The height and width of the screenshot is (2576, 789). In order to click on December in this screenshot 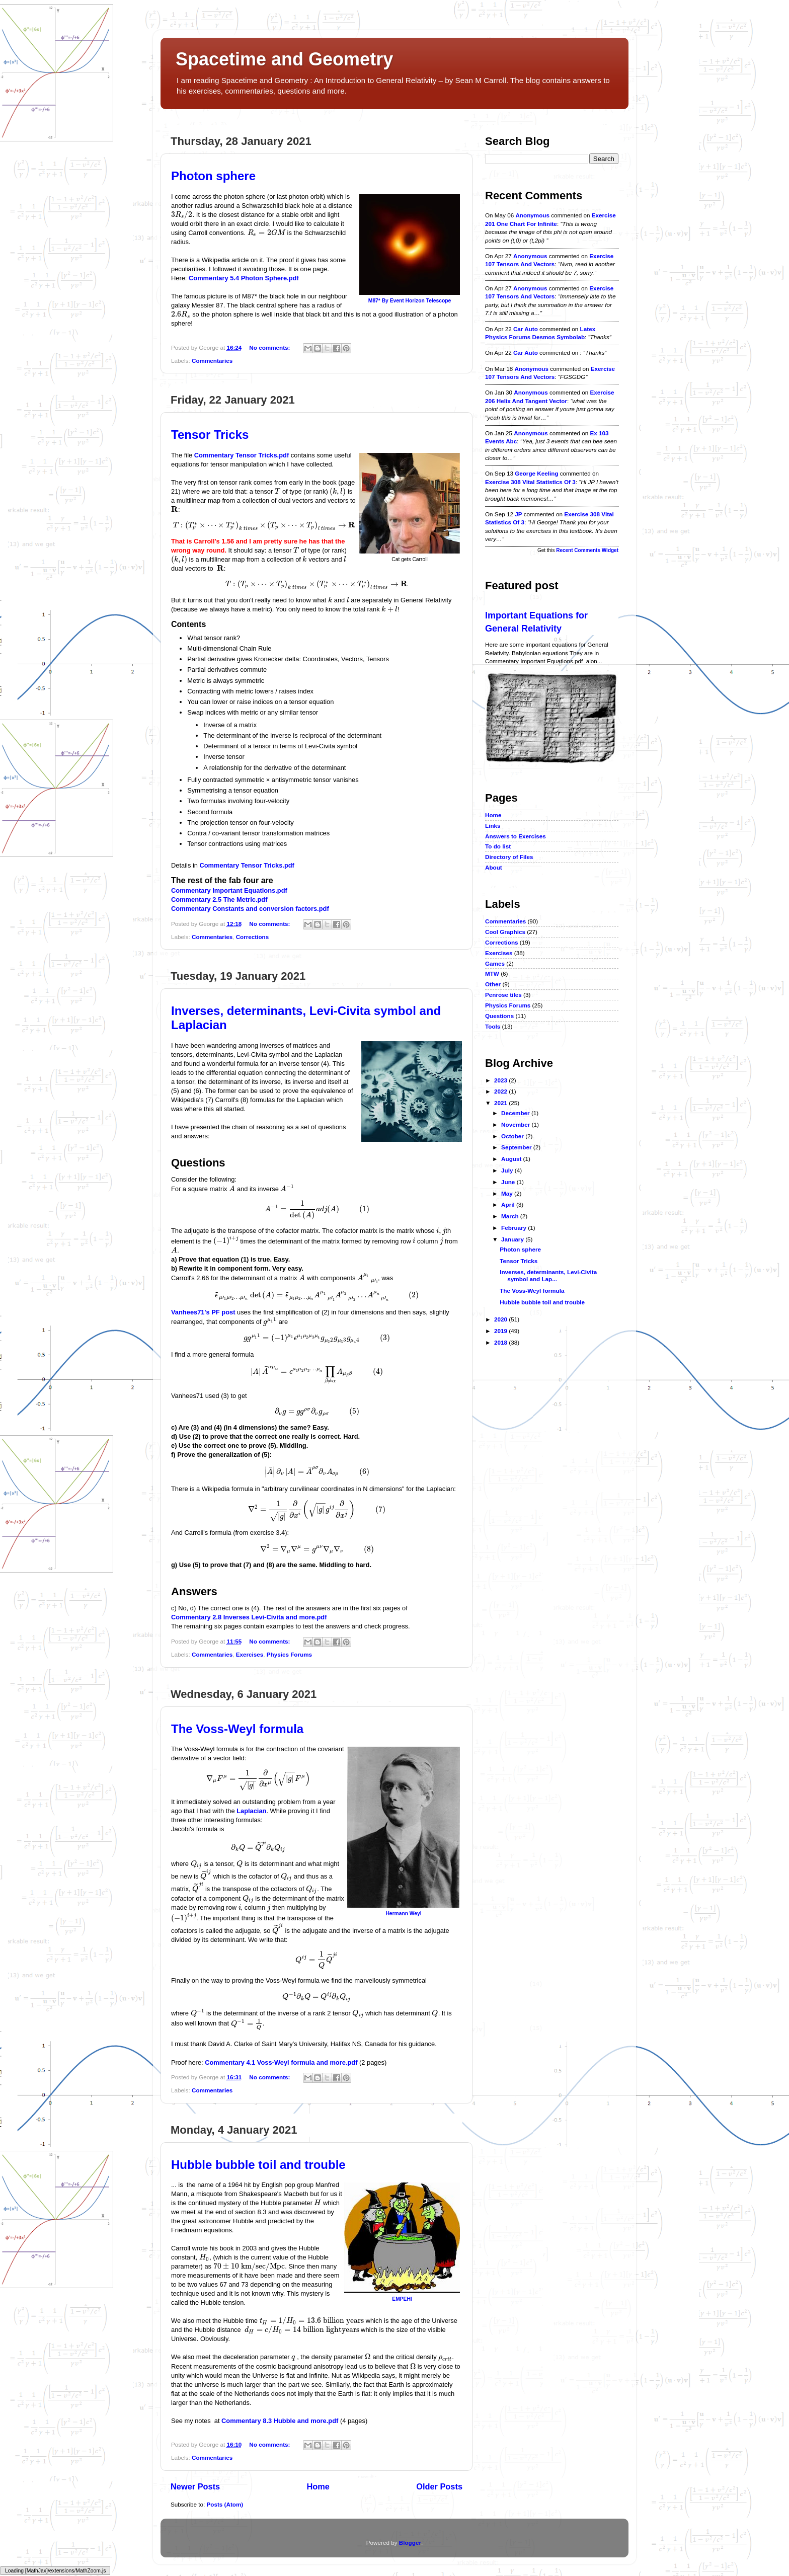, I will do `click(516, 1113)`.